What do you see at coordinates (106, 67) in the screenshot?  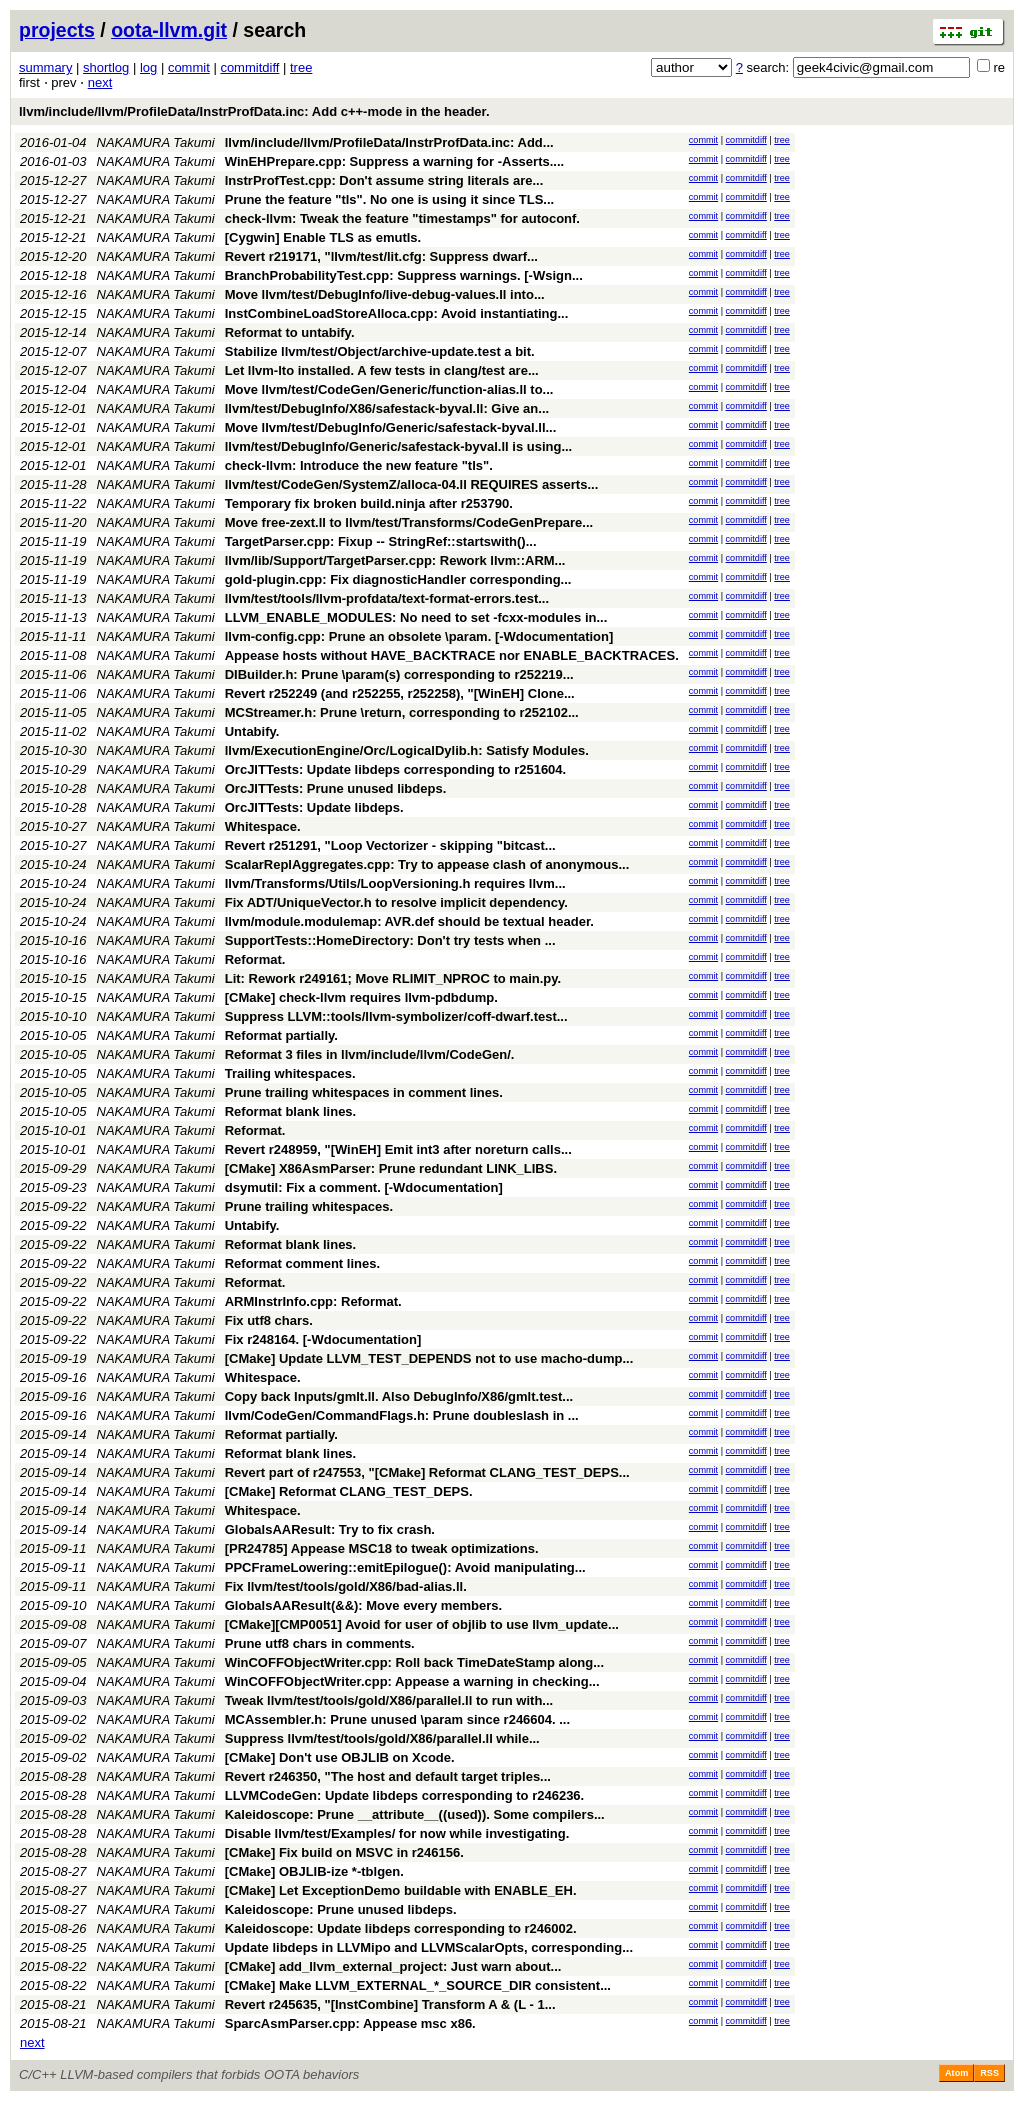 I see `shortlog` at bounding box center [106, 67].